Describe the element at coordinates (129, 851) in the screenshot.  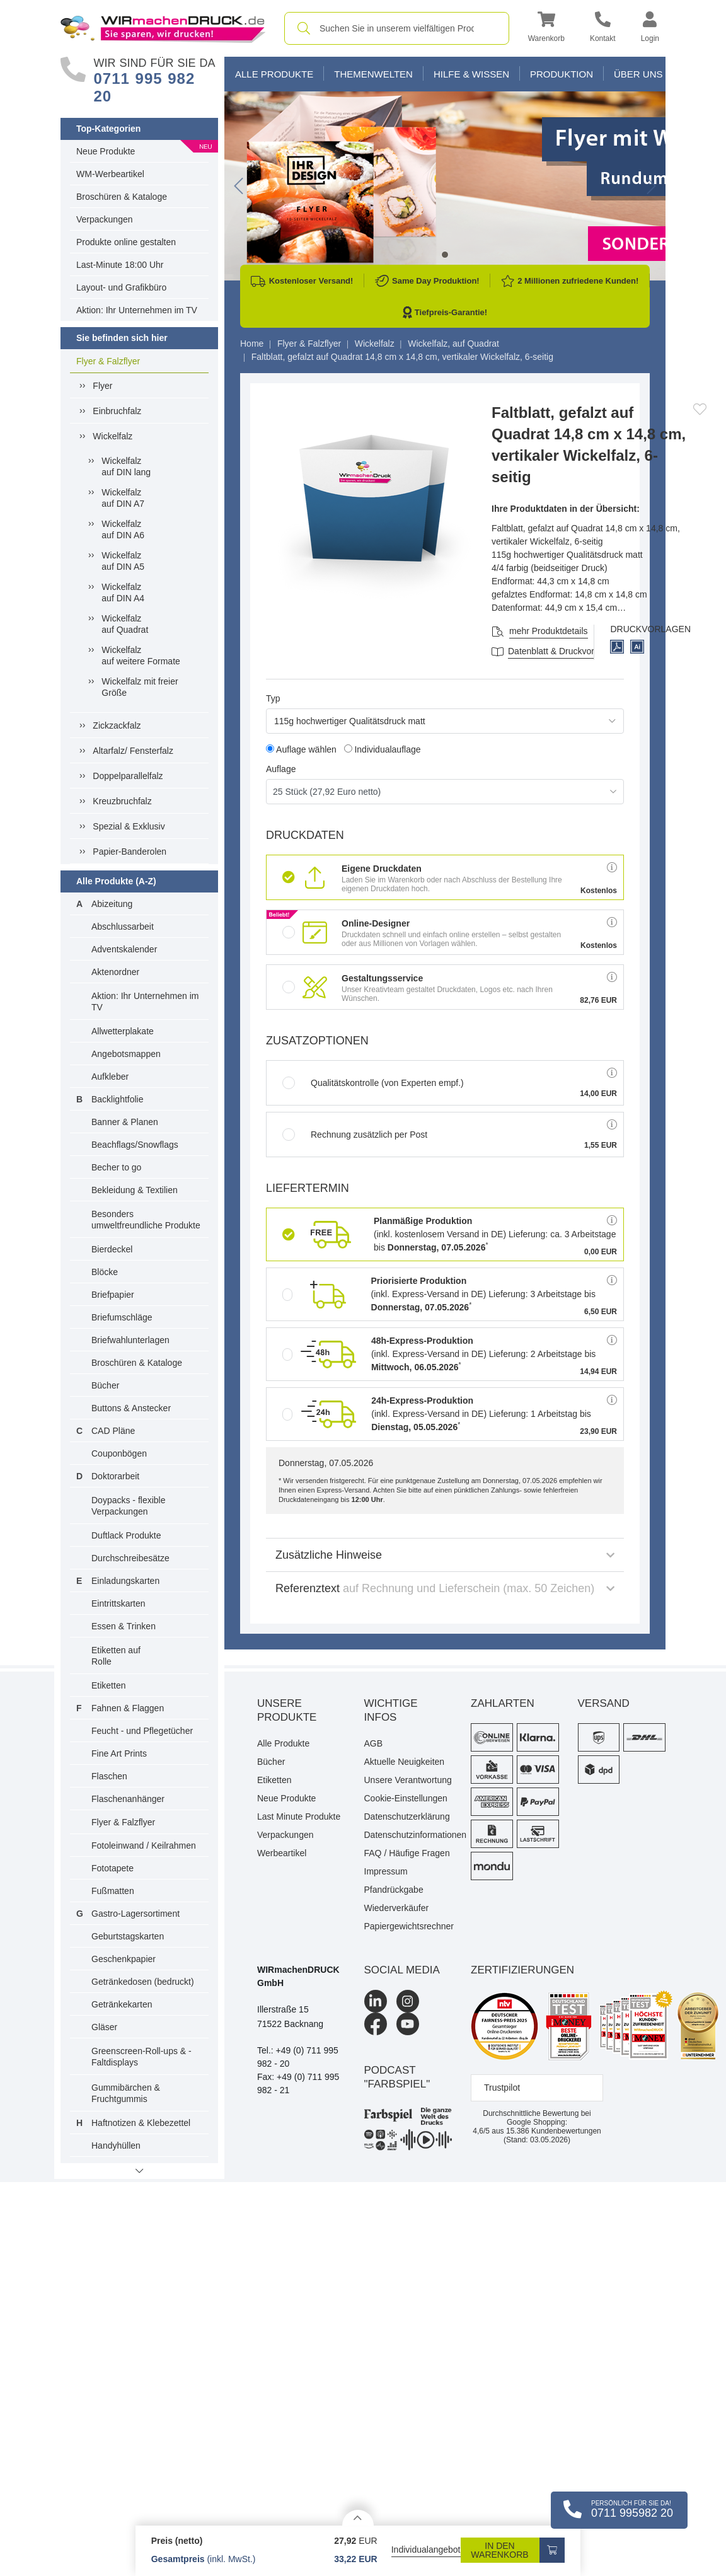
I see `Papier-Banderolen` at that location.